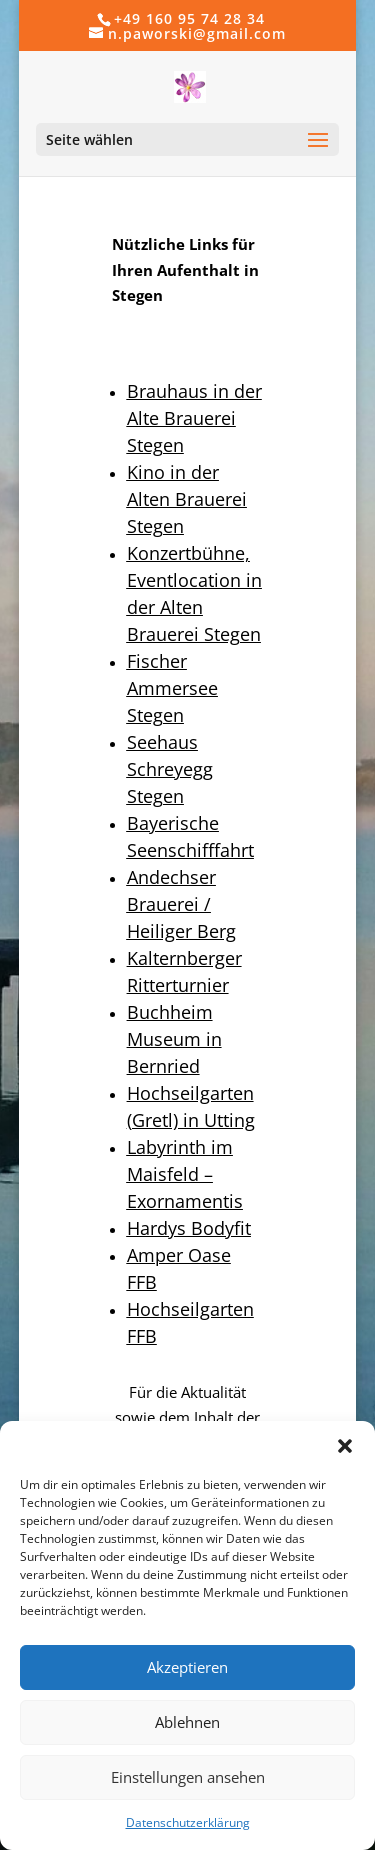 Image resolution: width=375 pixels, height=1850 pixels. I want to click on Brauhaus in der Alte Brauerei Stegen, so click(194, 418).